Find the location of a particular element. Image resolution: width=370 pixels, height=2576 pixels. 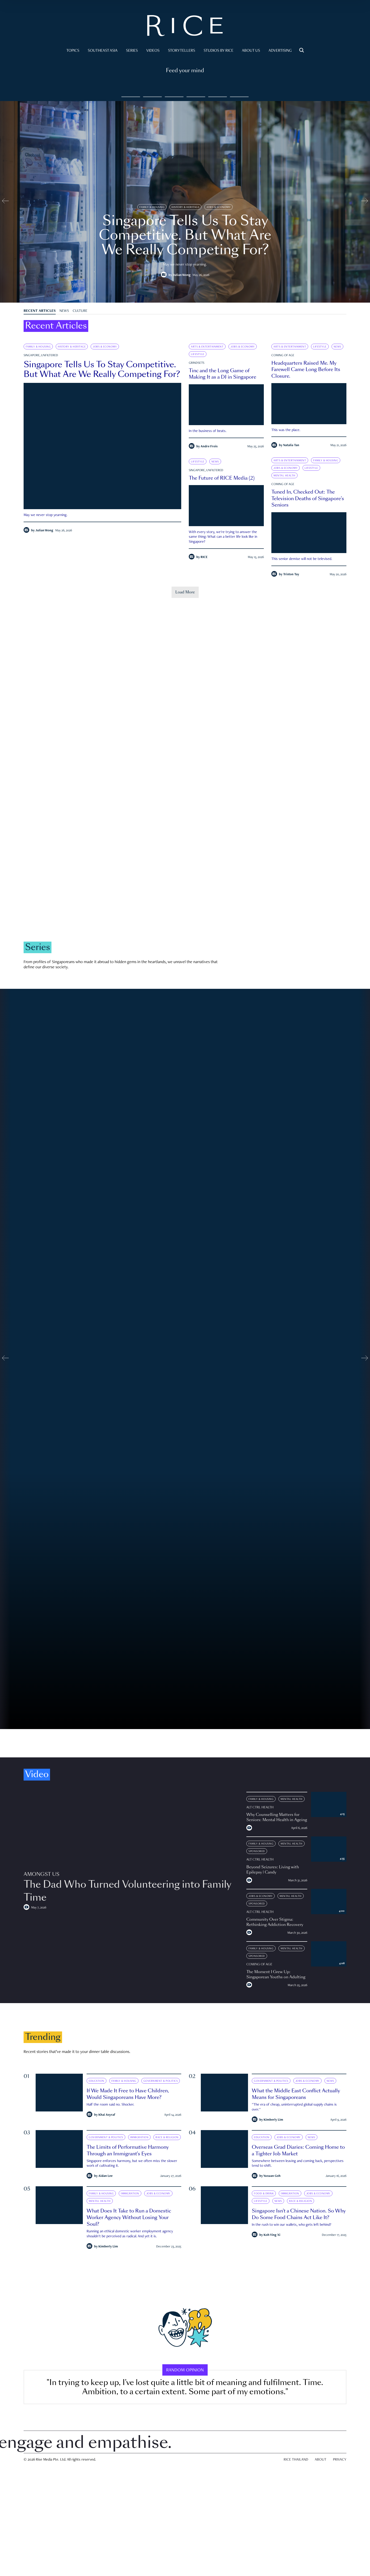

[Slide 3] is located at coordinates (195, 96).